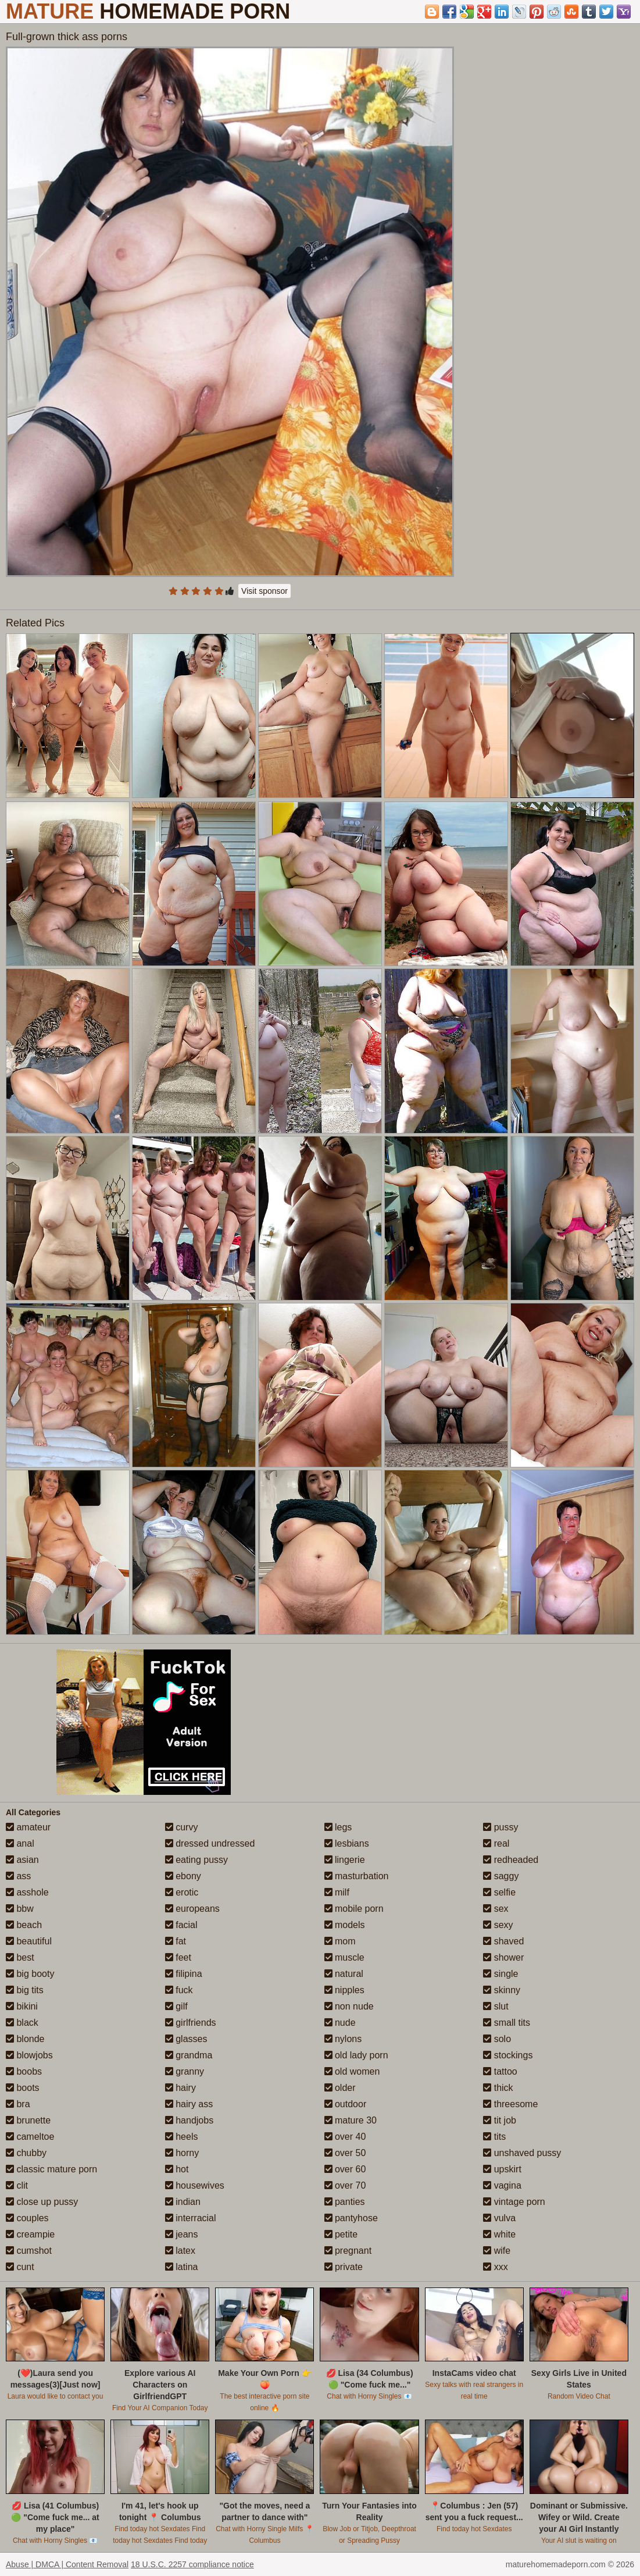 Image resolution: width=640 pixels, height=2576 pixels. Describe the element at coordinates (30, 2137) in the screenshot. I see `cameltoe` at that location.